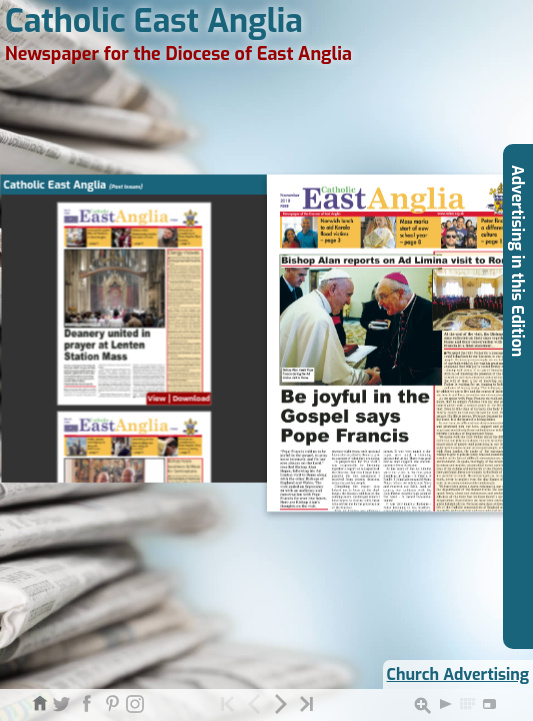 The width and height of the screenshot is (533, 721). What do you see at coordinates (154, 21) in the screenshot?
I see `Catholic East Anglia` at bounding box center [154, 21].